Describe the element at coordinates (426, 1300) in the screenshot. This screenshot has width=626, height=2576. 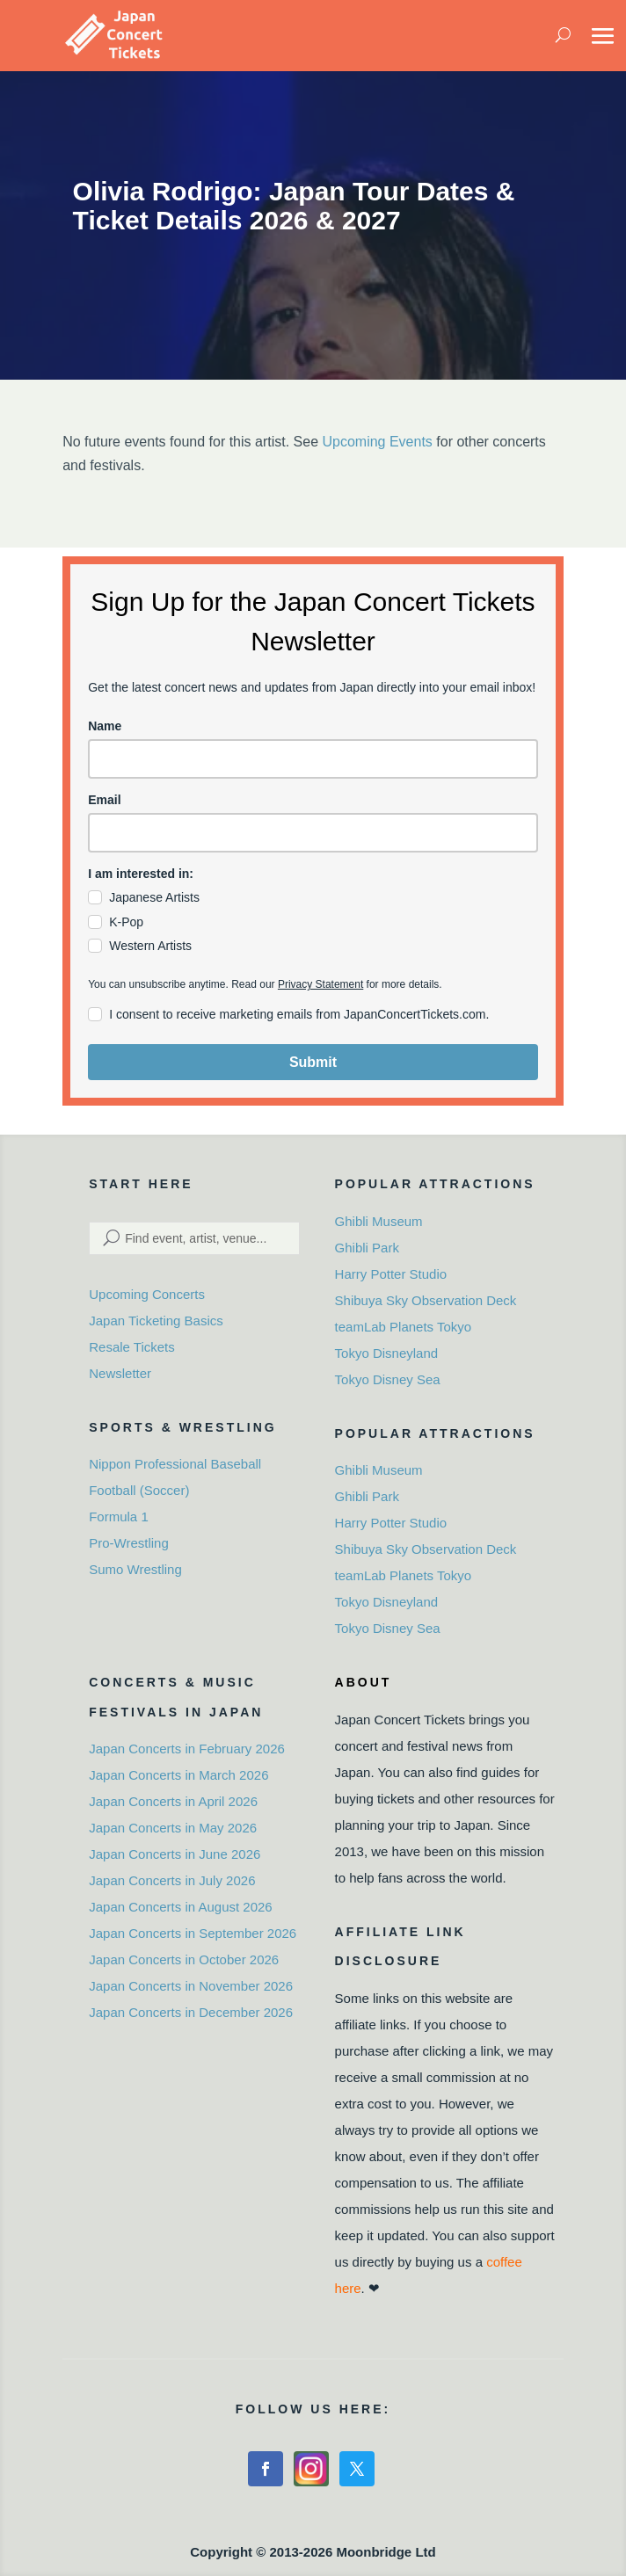
I see `Shibuya Sky Observation Deck` at that location.